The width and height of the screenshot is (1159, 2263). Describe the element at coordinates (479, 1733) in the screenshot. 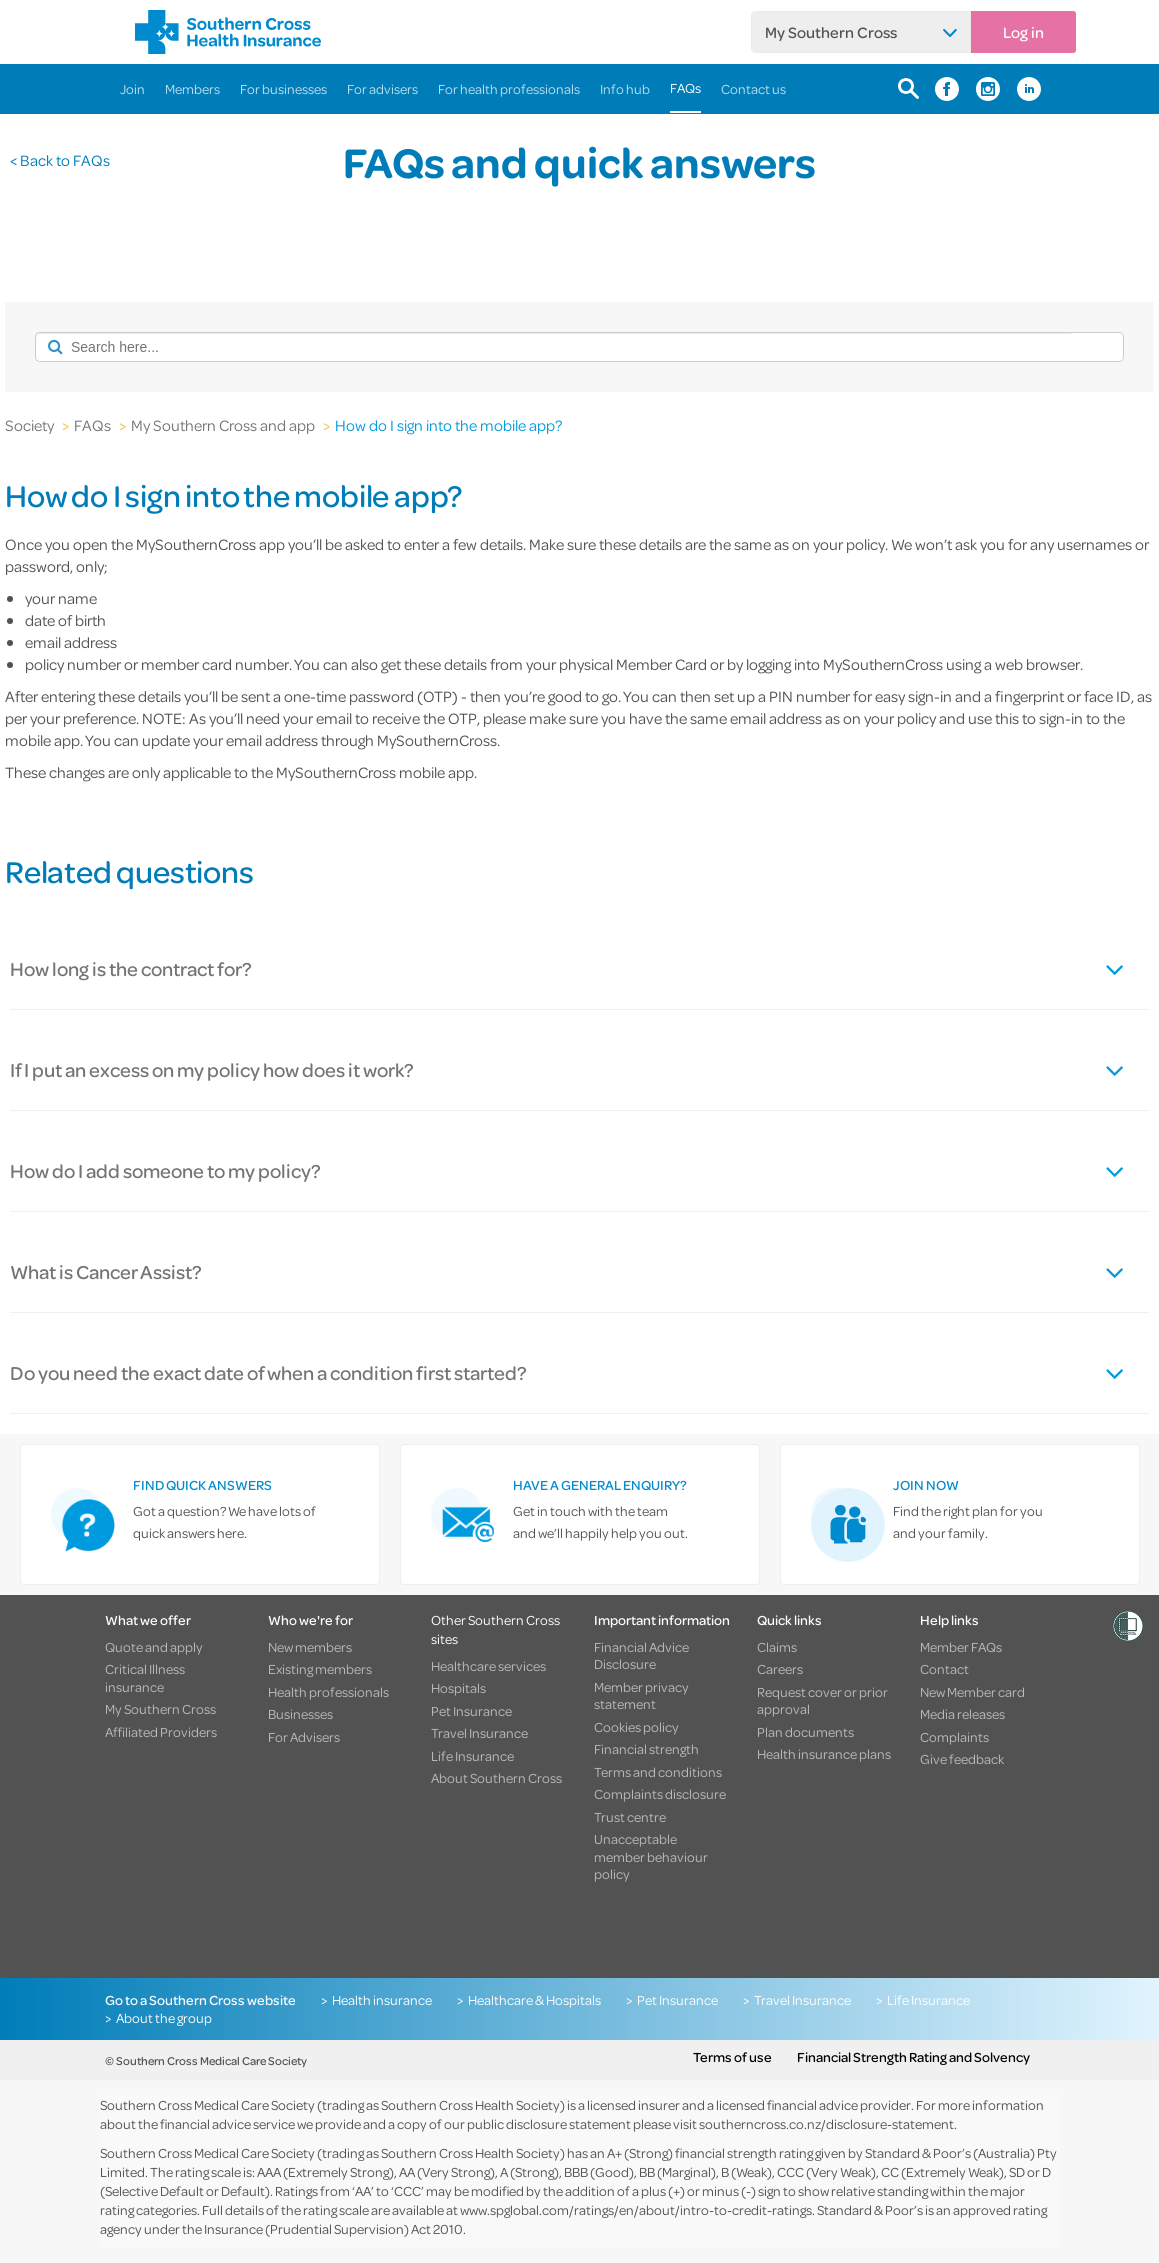

I see `Travel Insurance` at that location.